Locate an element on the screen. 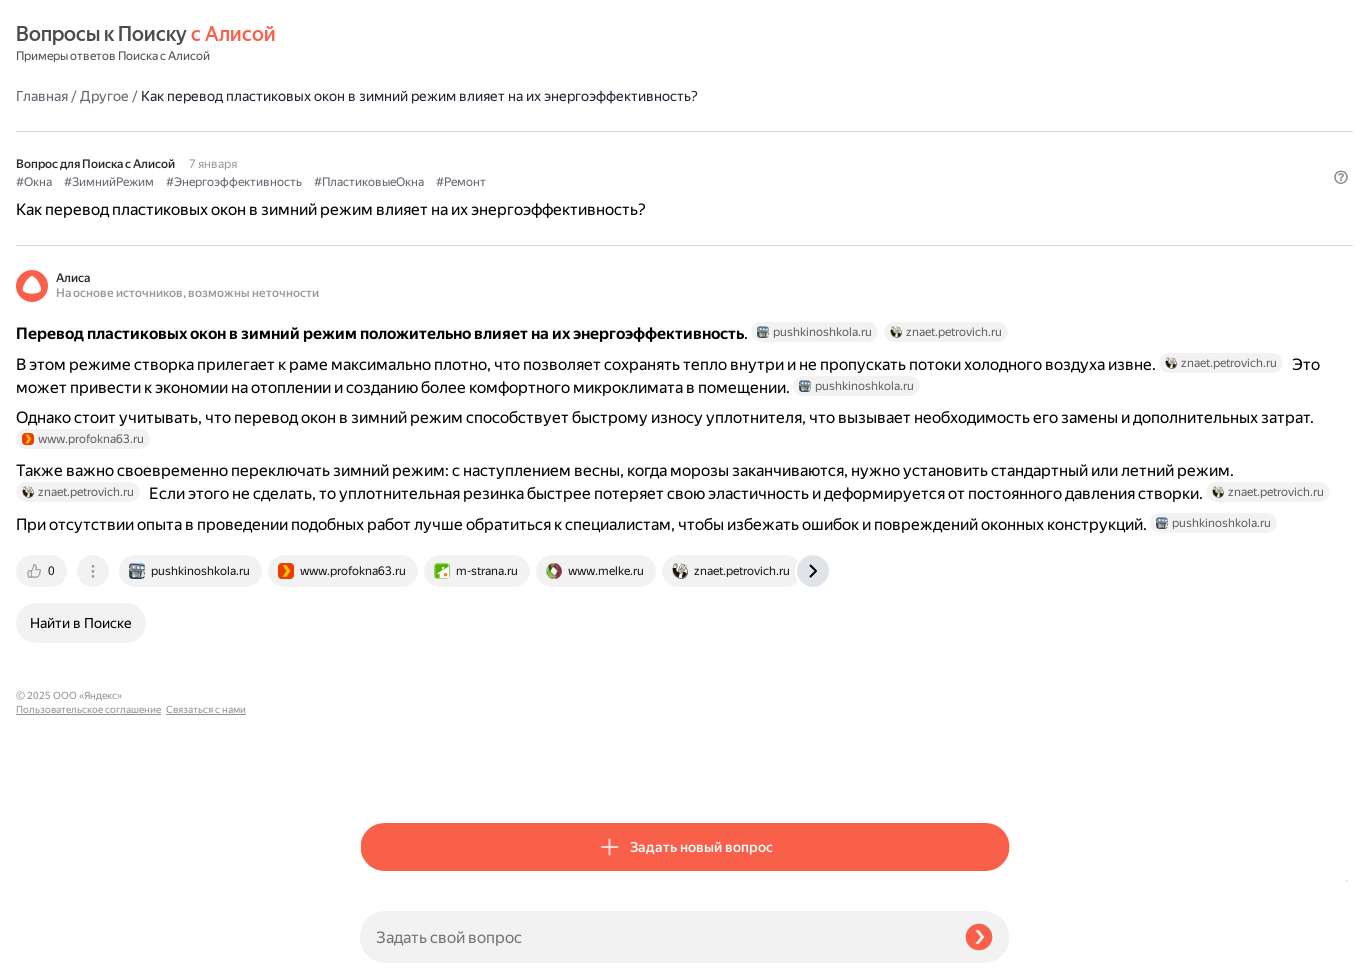  #Энергоэффективность is located at coordinates (578, 151).